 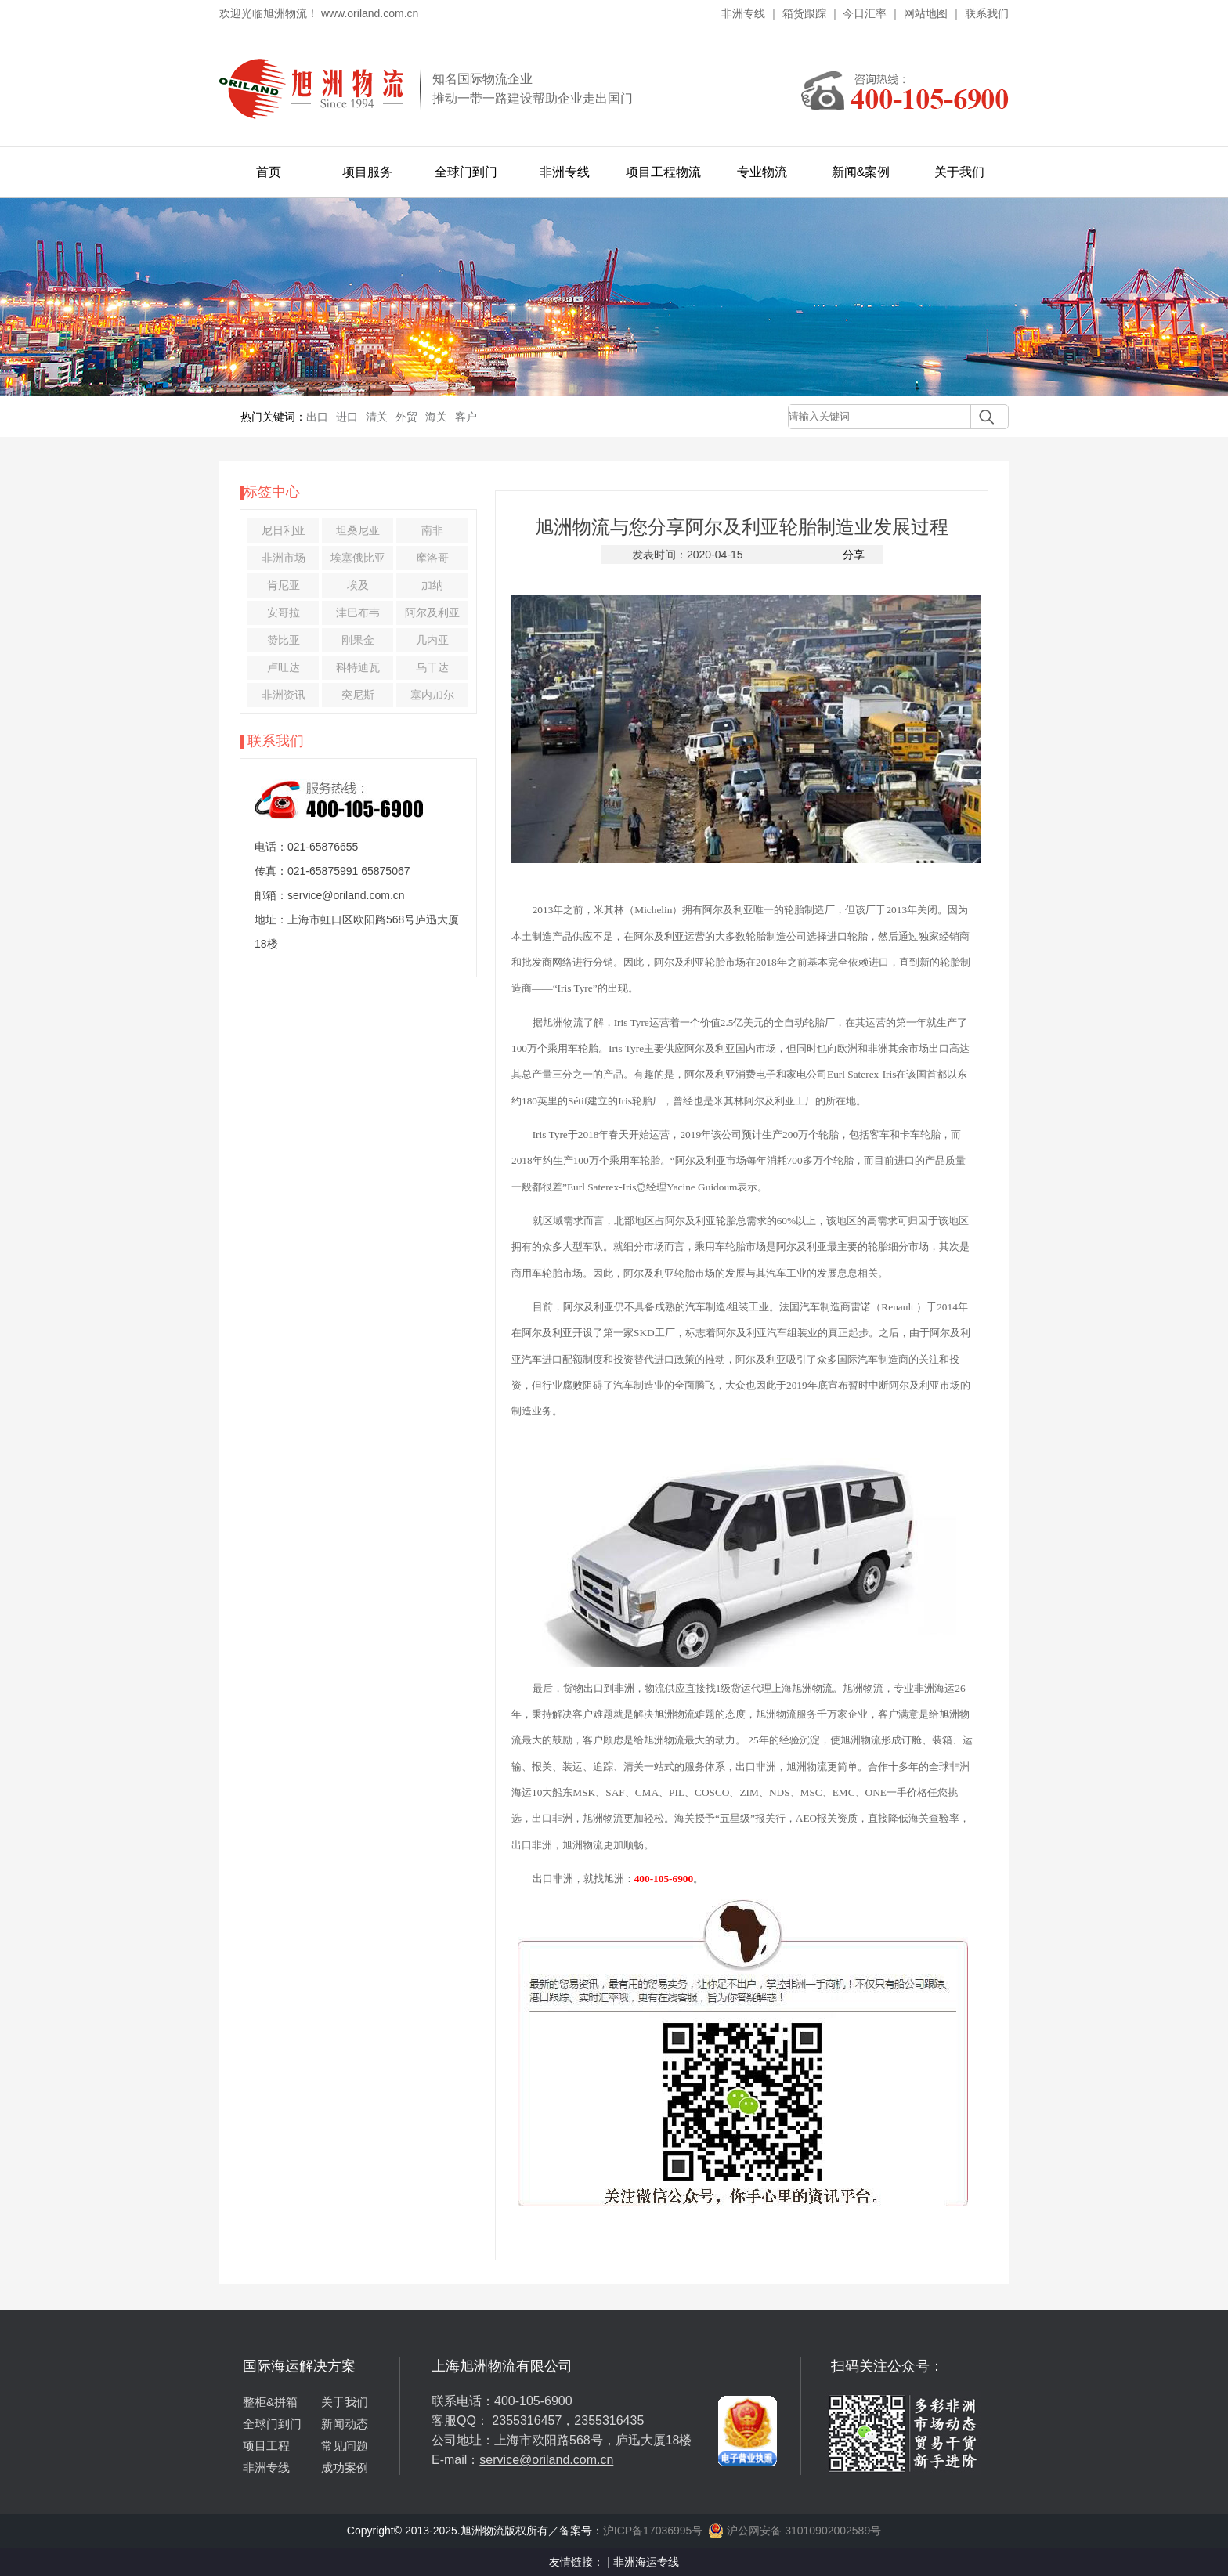 I want to click on 网站地图, so click(x=926, y=13).